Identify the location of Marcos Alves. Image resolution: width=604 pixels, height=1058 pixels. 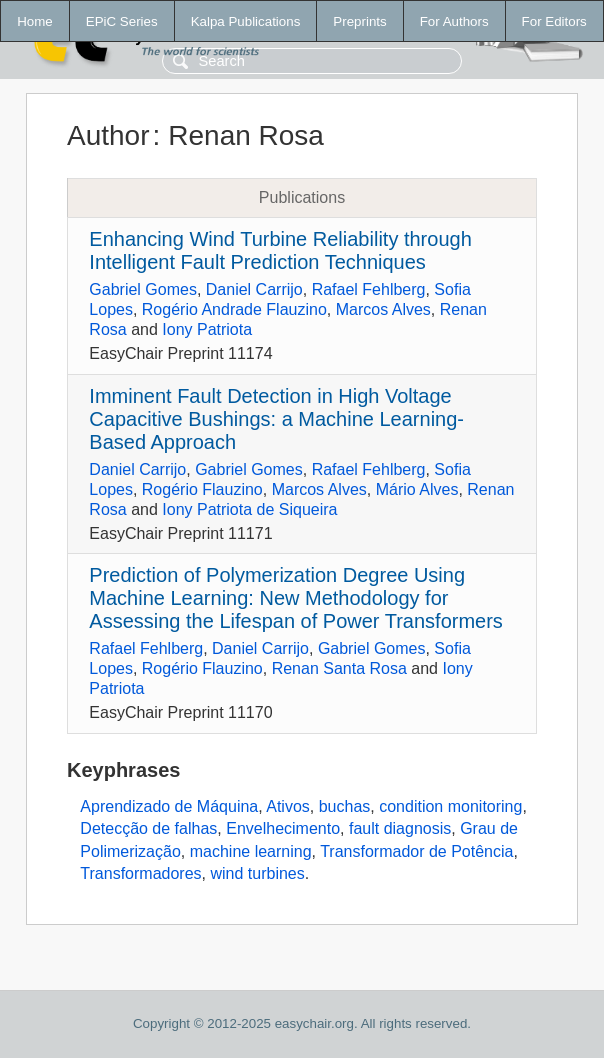
(383, 309).